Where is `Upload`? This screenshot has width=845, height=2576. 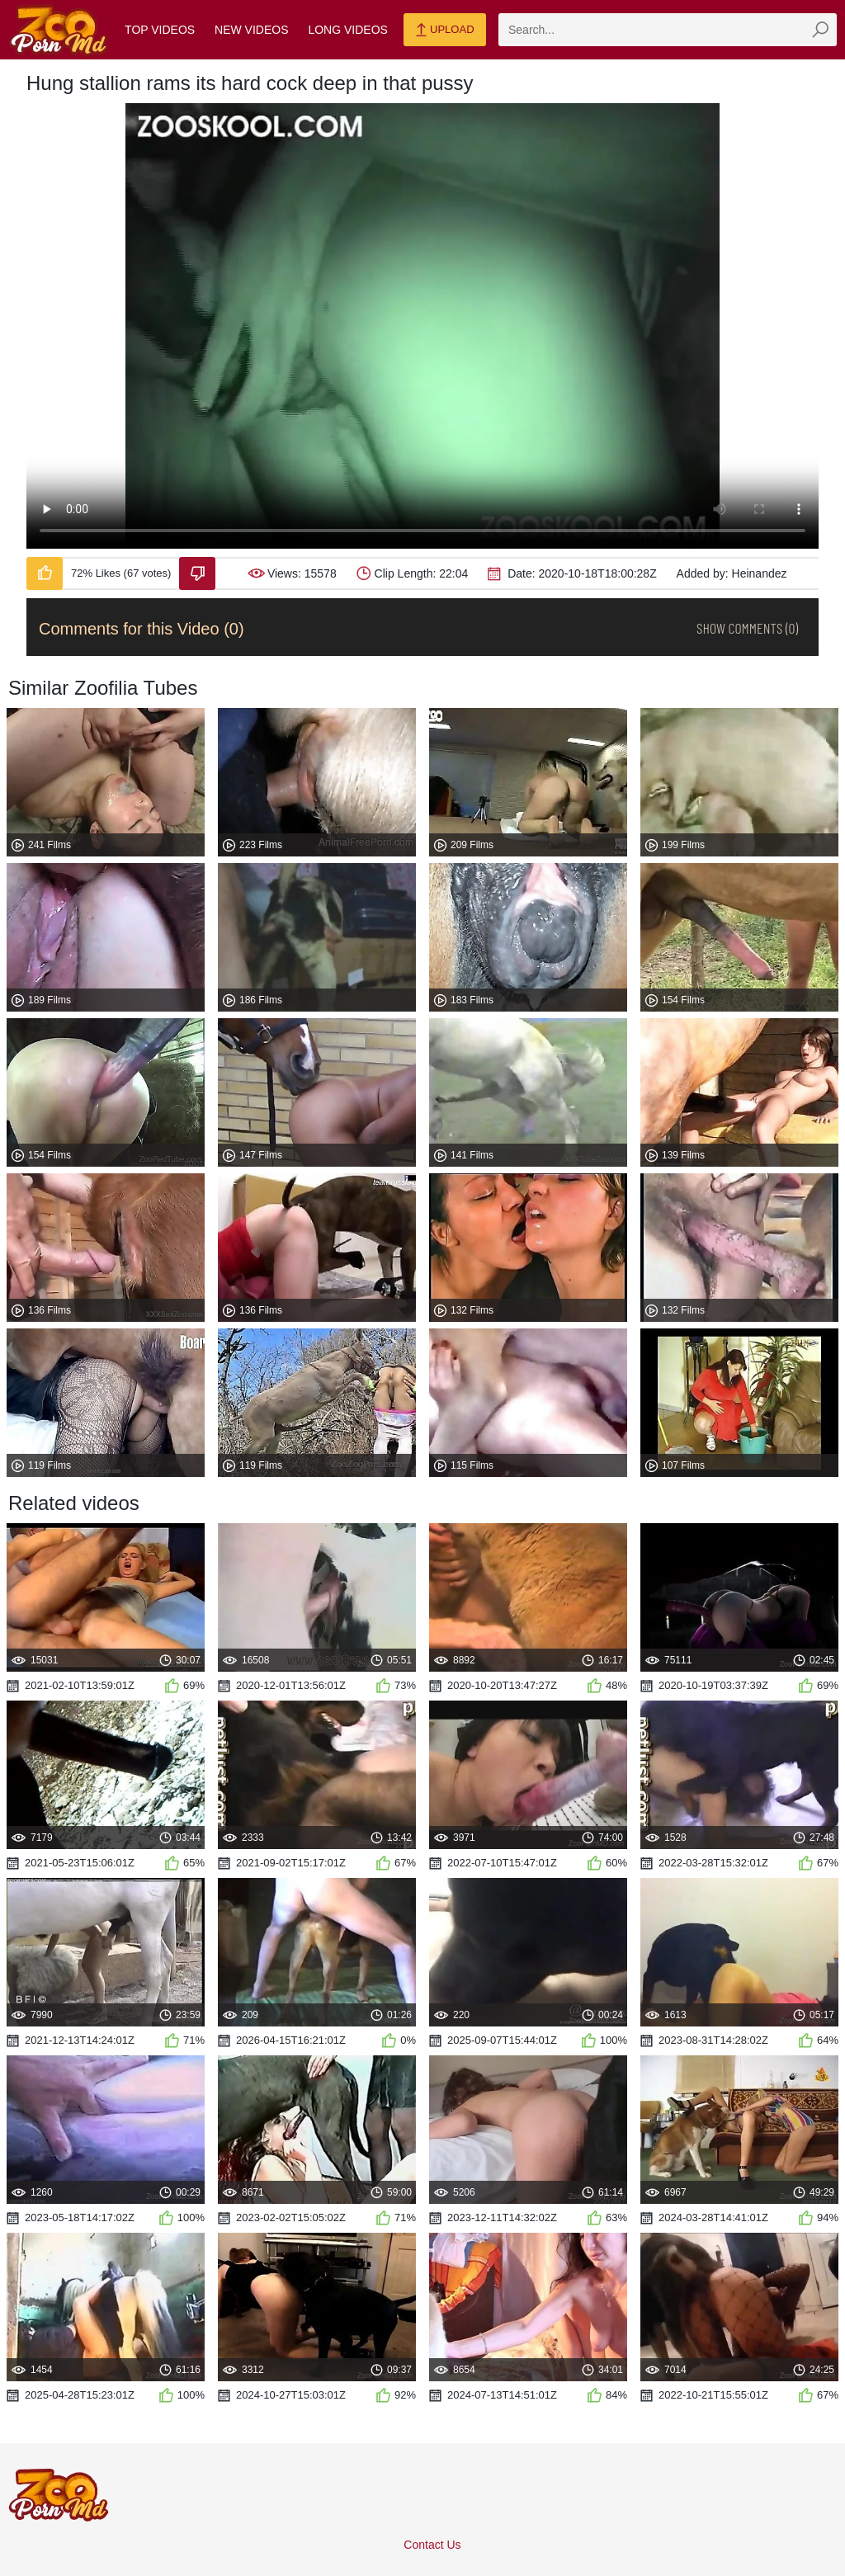
Upload is located at coordinates (444, 30).